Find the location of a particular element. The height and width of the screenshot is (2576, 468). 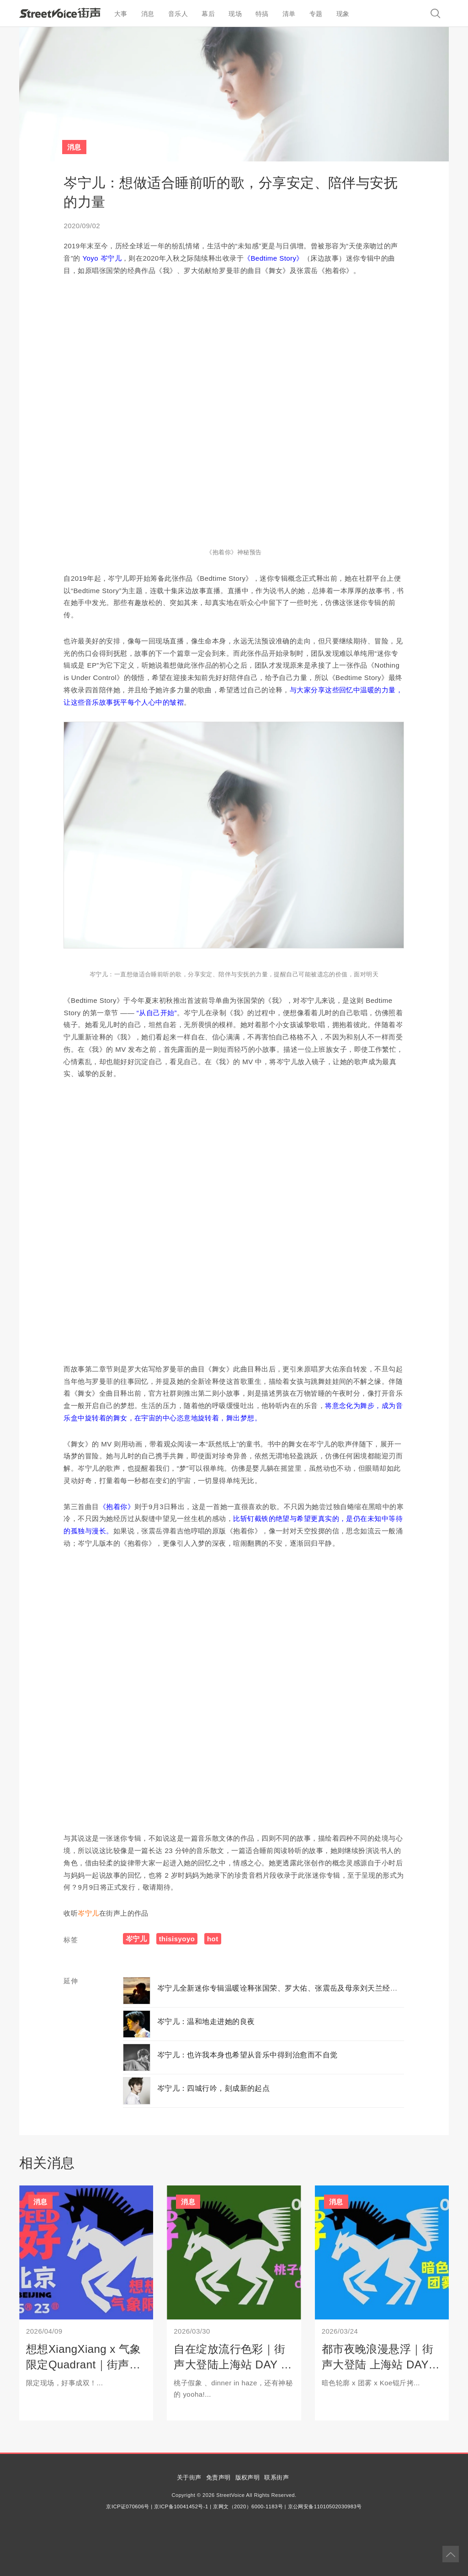

幕后 [button] is located at coordinates (208, 13).